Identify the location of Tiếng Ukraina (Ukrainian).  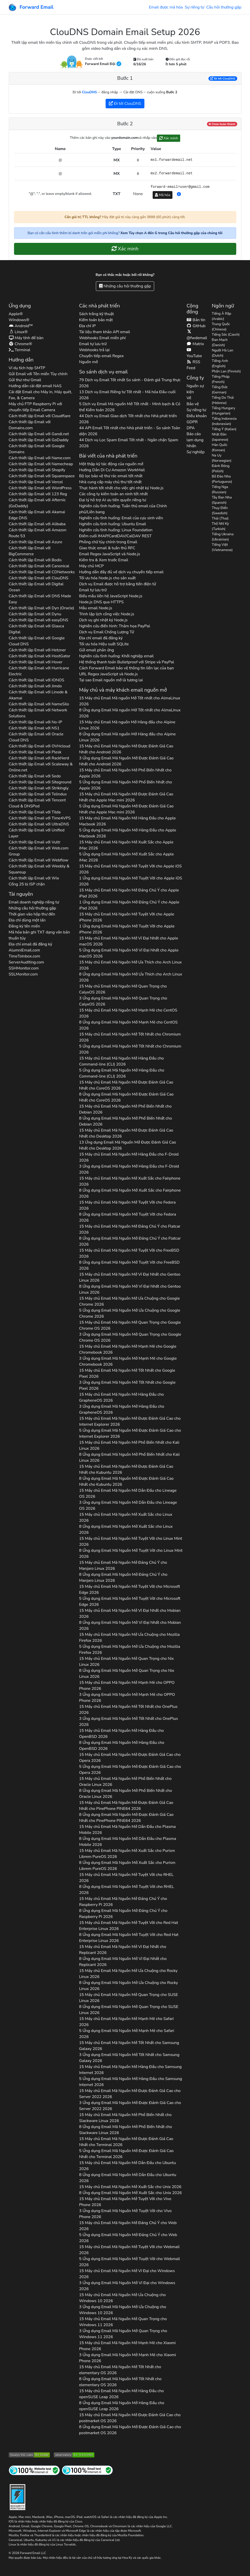
(222, 537).